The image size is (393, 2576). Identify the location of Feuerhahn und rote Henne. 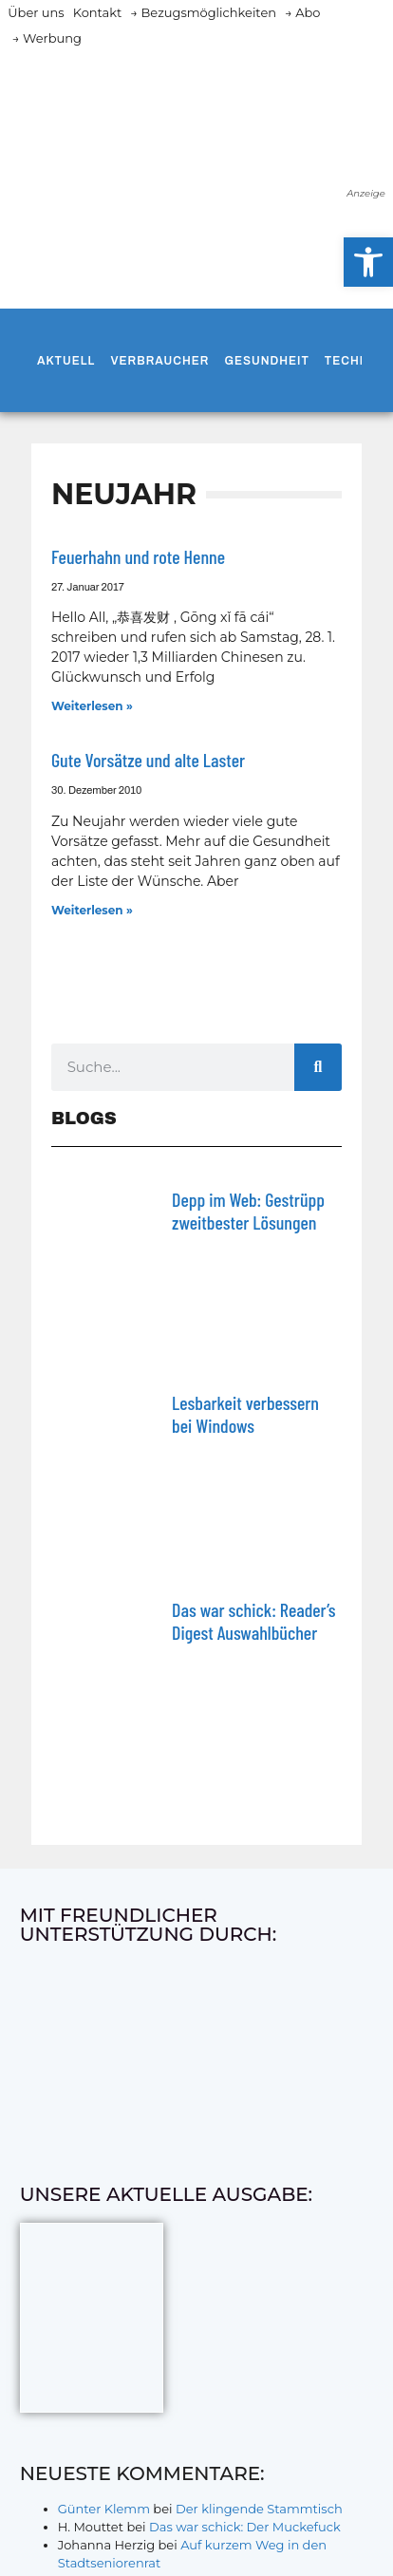
(138, 556).